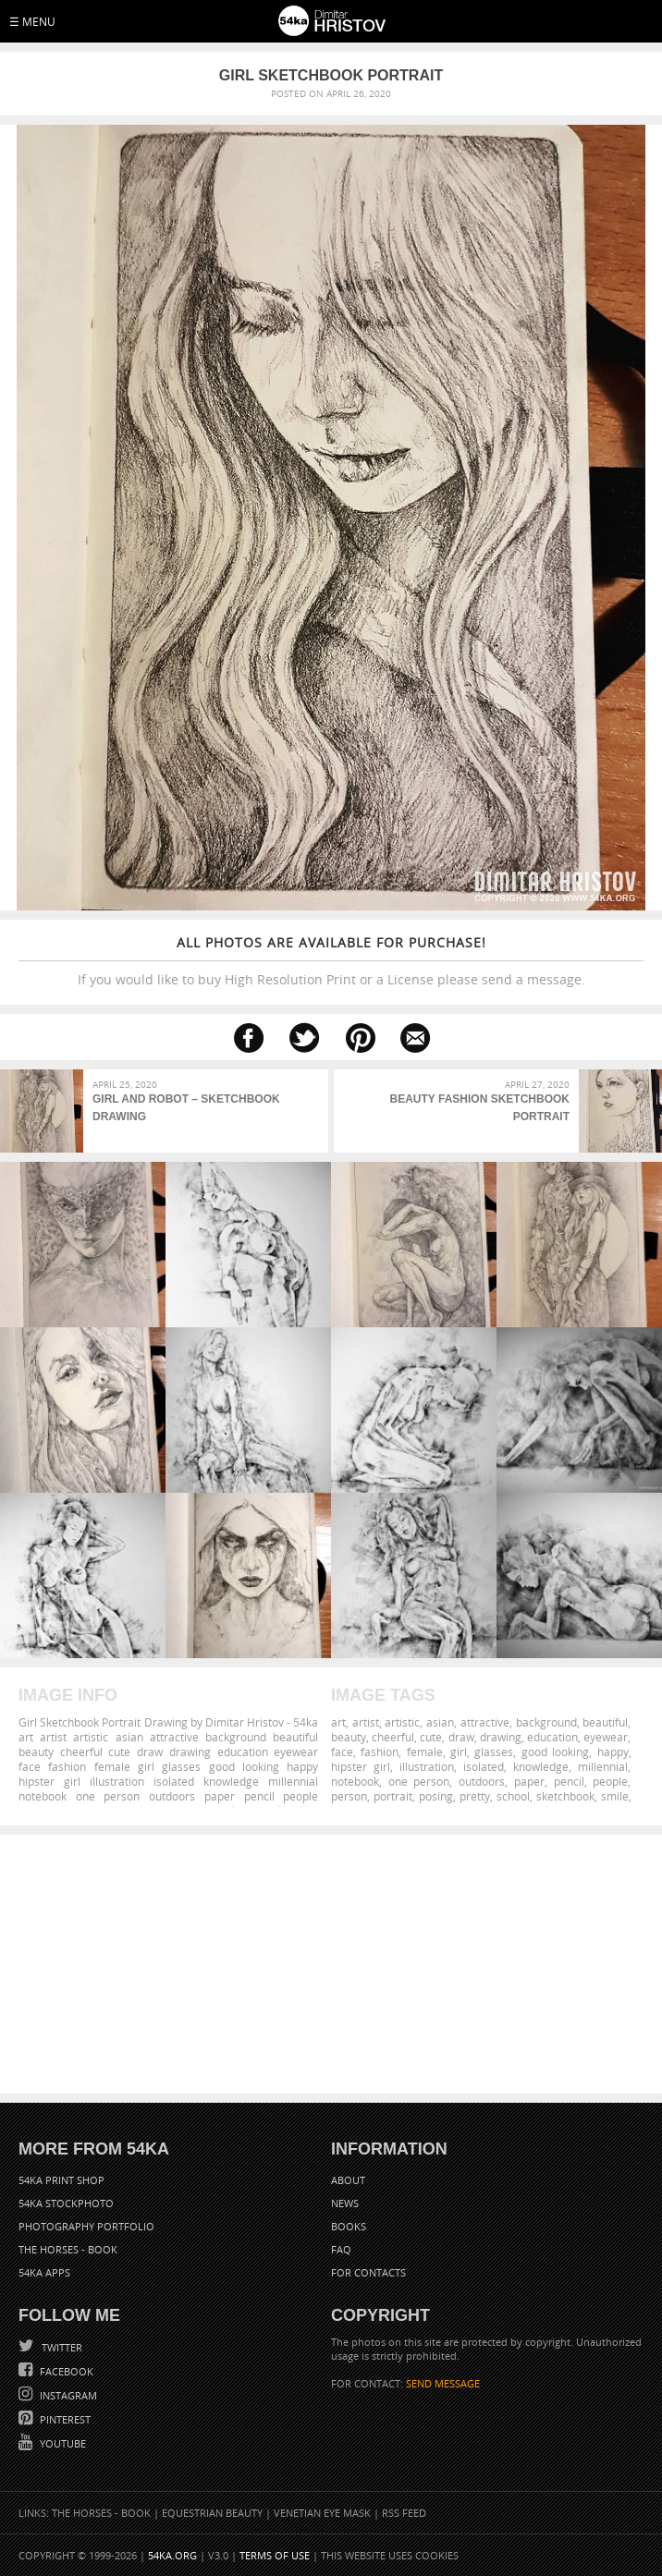 The height and width of the screenshot is (2576, 662). Describe the element at coordinates (66, 2203) in the screenshot. I see `54ka StockPhoto` at that location.